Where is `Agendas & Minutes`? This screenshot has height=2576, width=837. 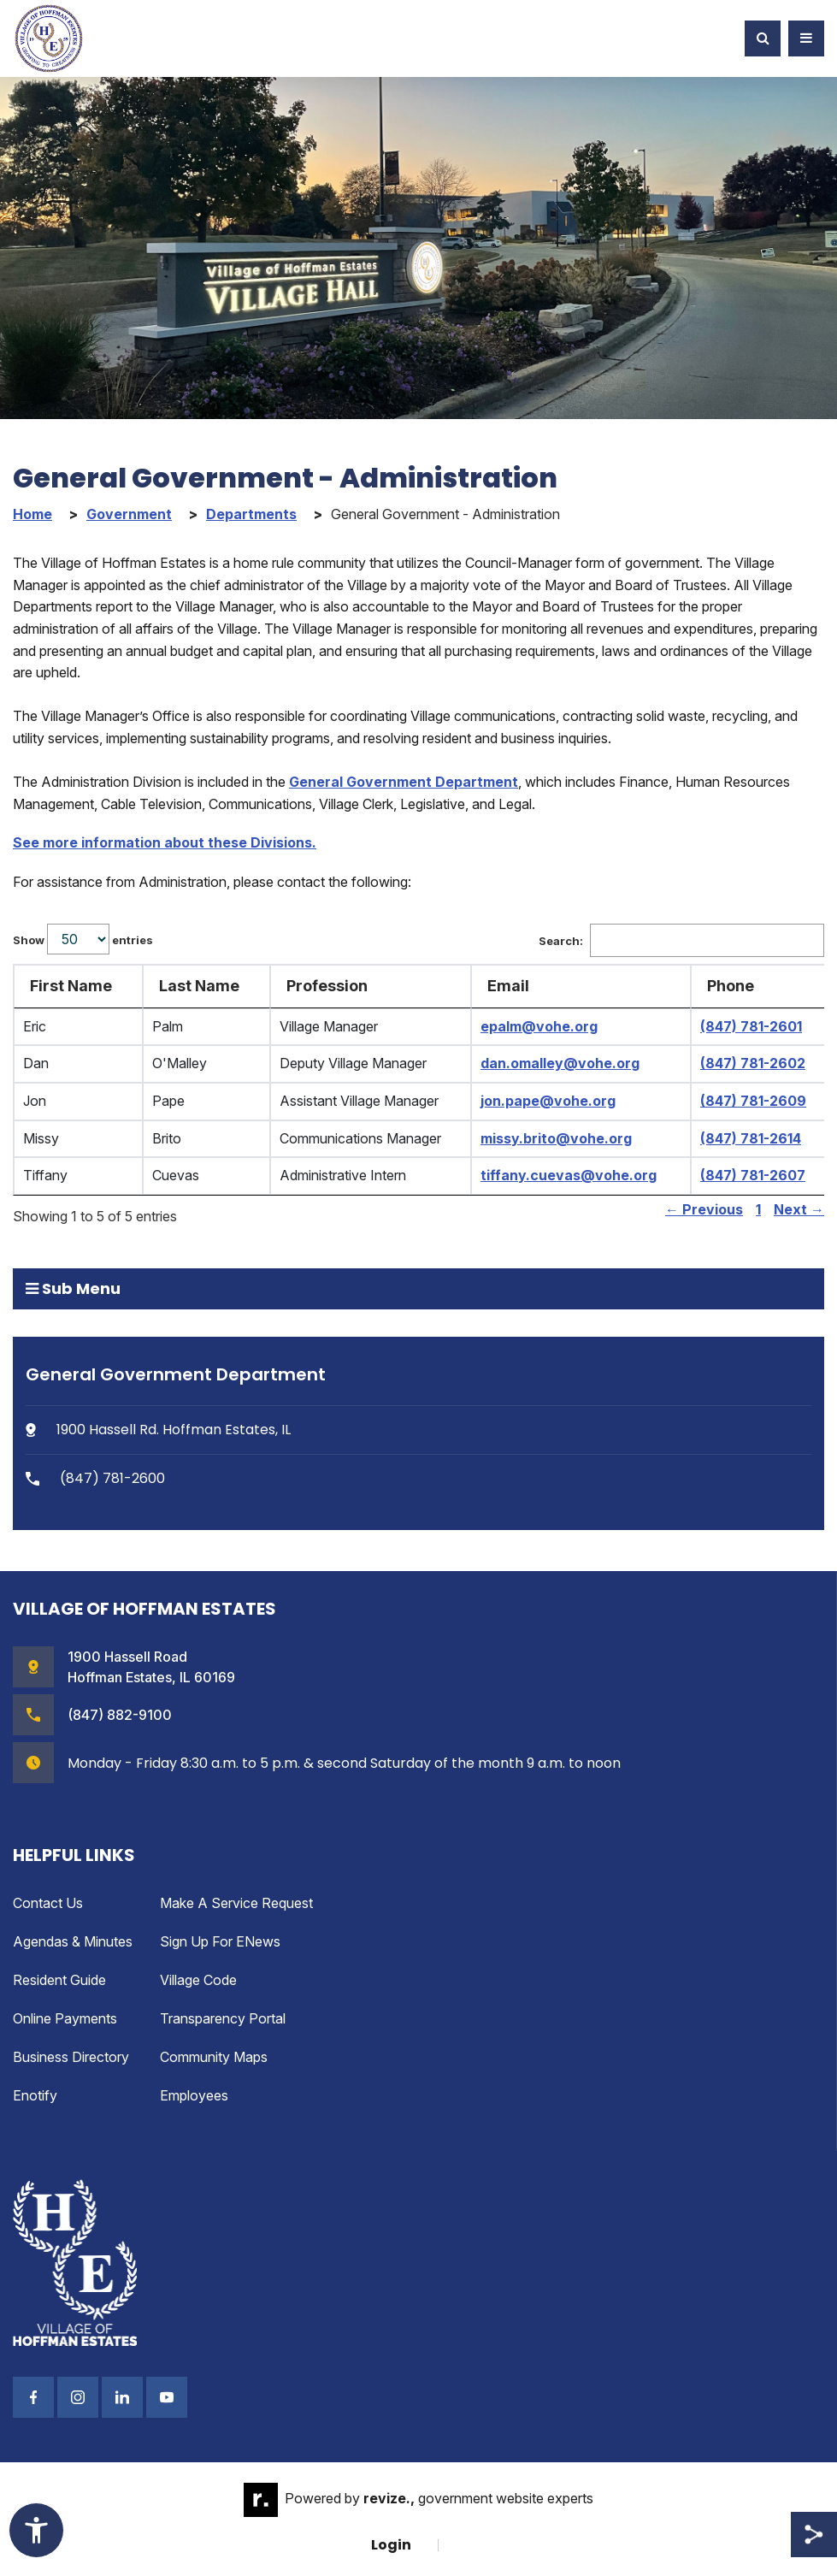 Agendas & Minutes is located at coordinates (73, 1941).